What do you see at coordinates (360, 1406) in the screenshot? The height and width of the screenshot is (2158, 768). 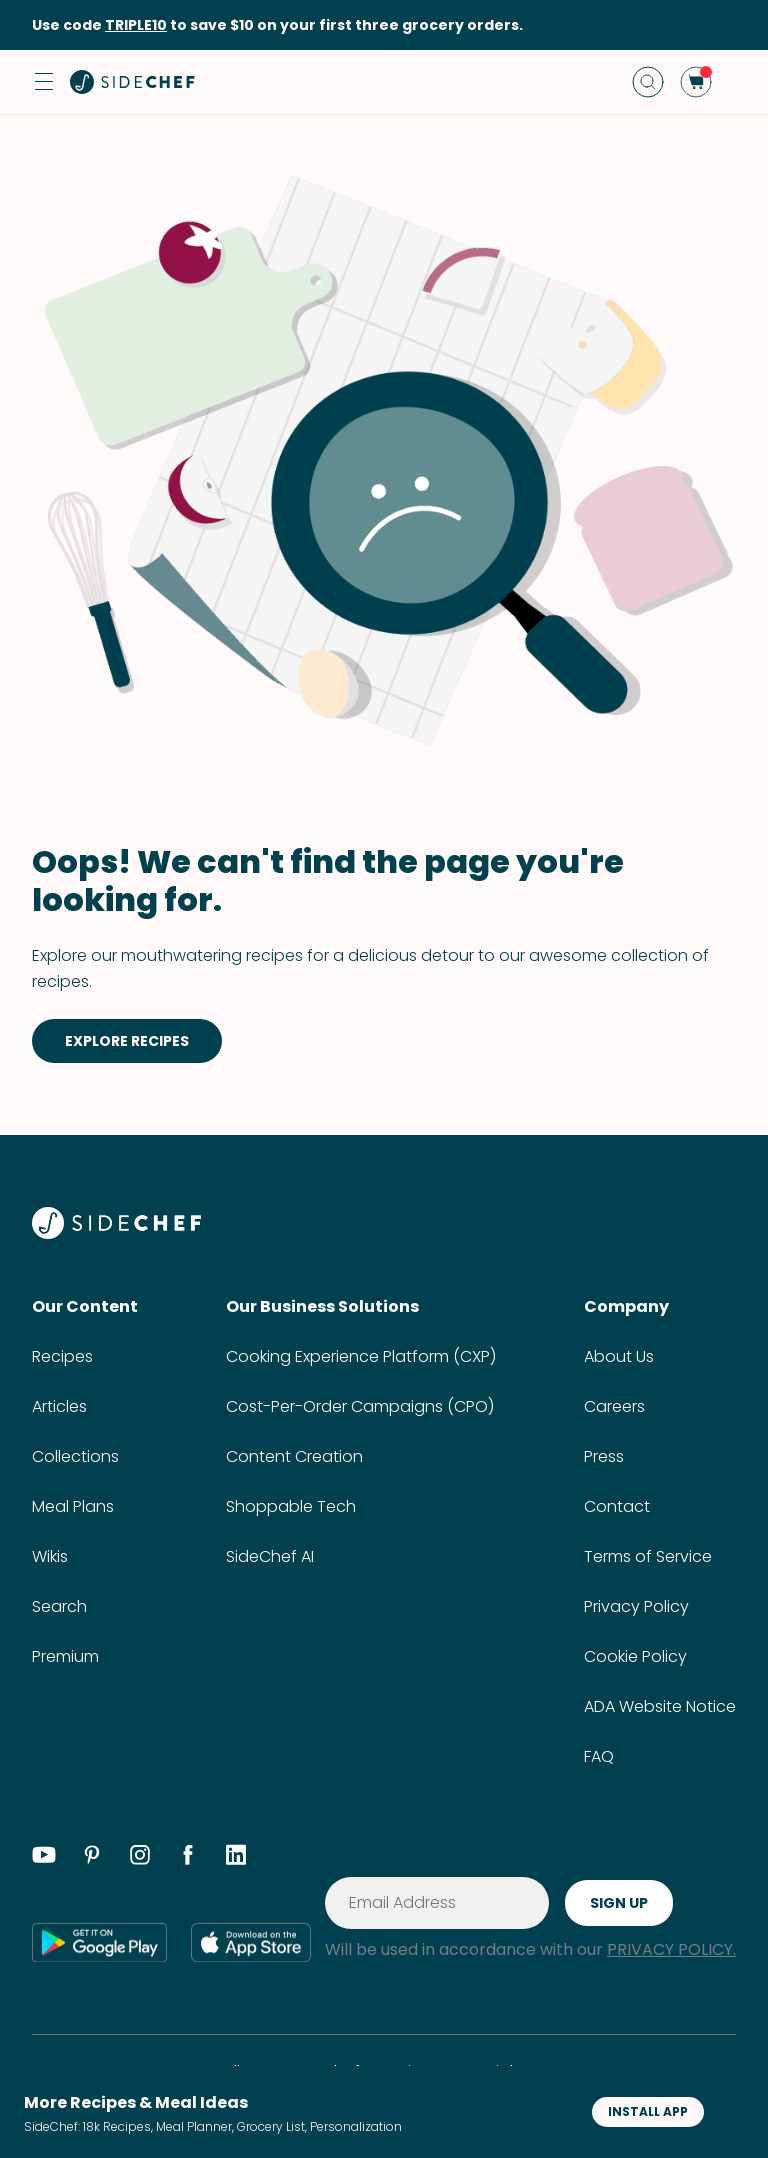 I see `Cost-Per-Order Campaigns (CPO)` at bounding box center [360, 1406].